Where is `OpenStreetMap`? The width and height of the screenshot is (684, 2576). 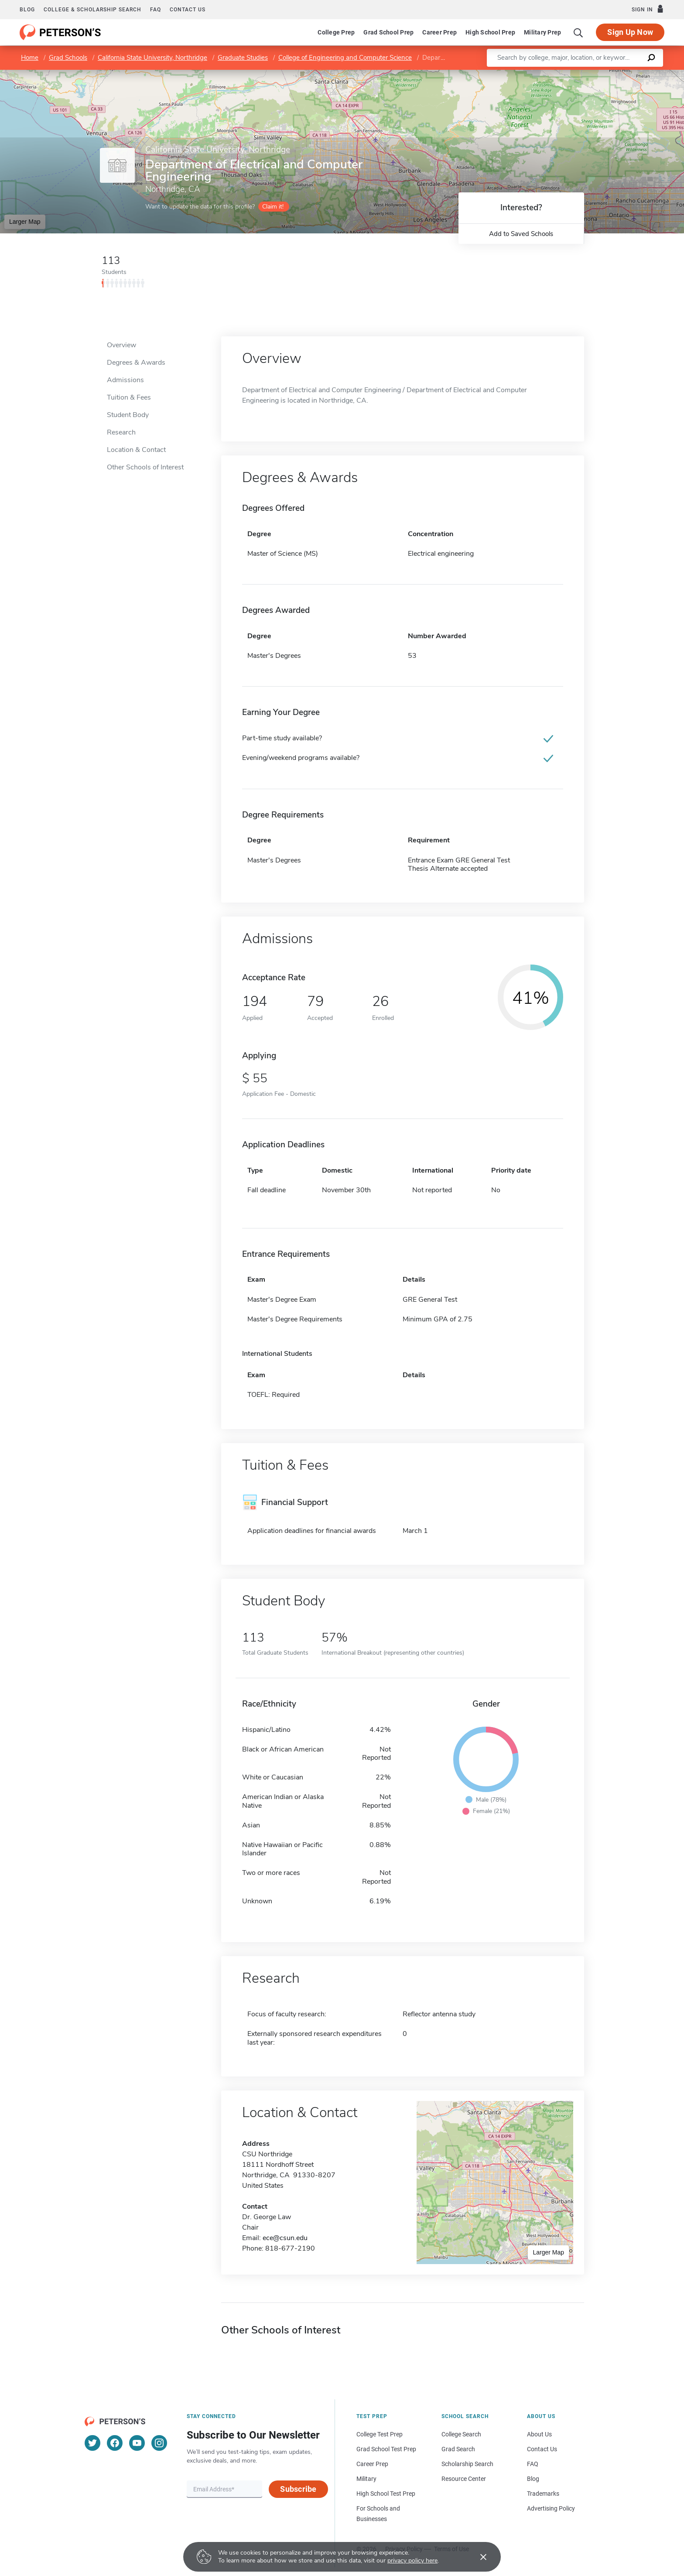 OpenStreetMap is located at coordinates (624, 74).